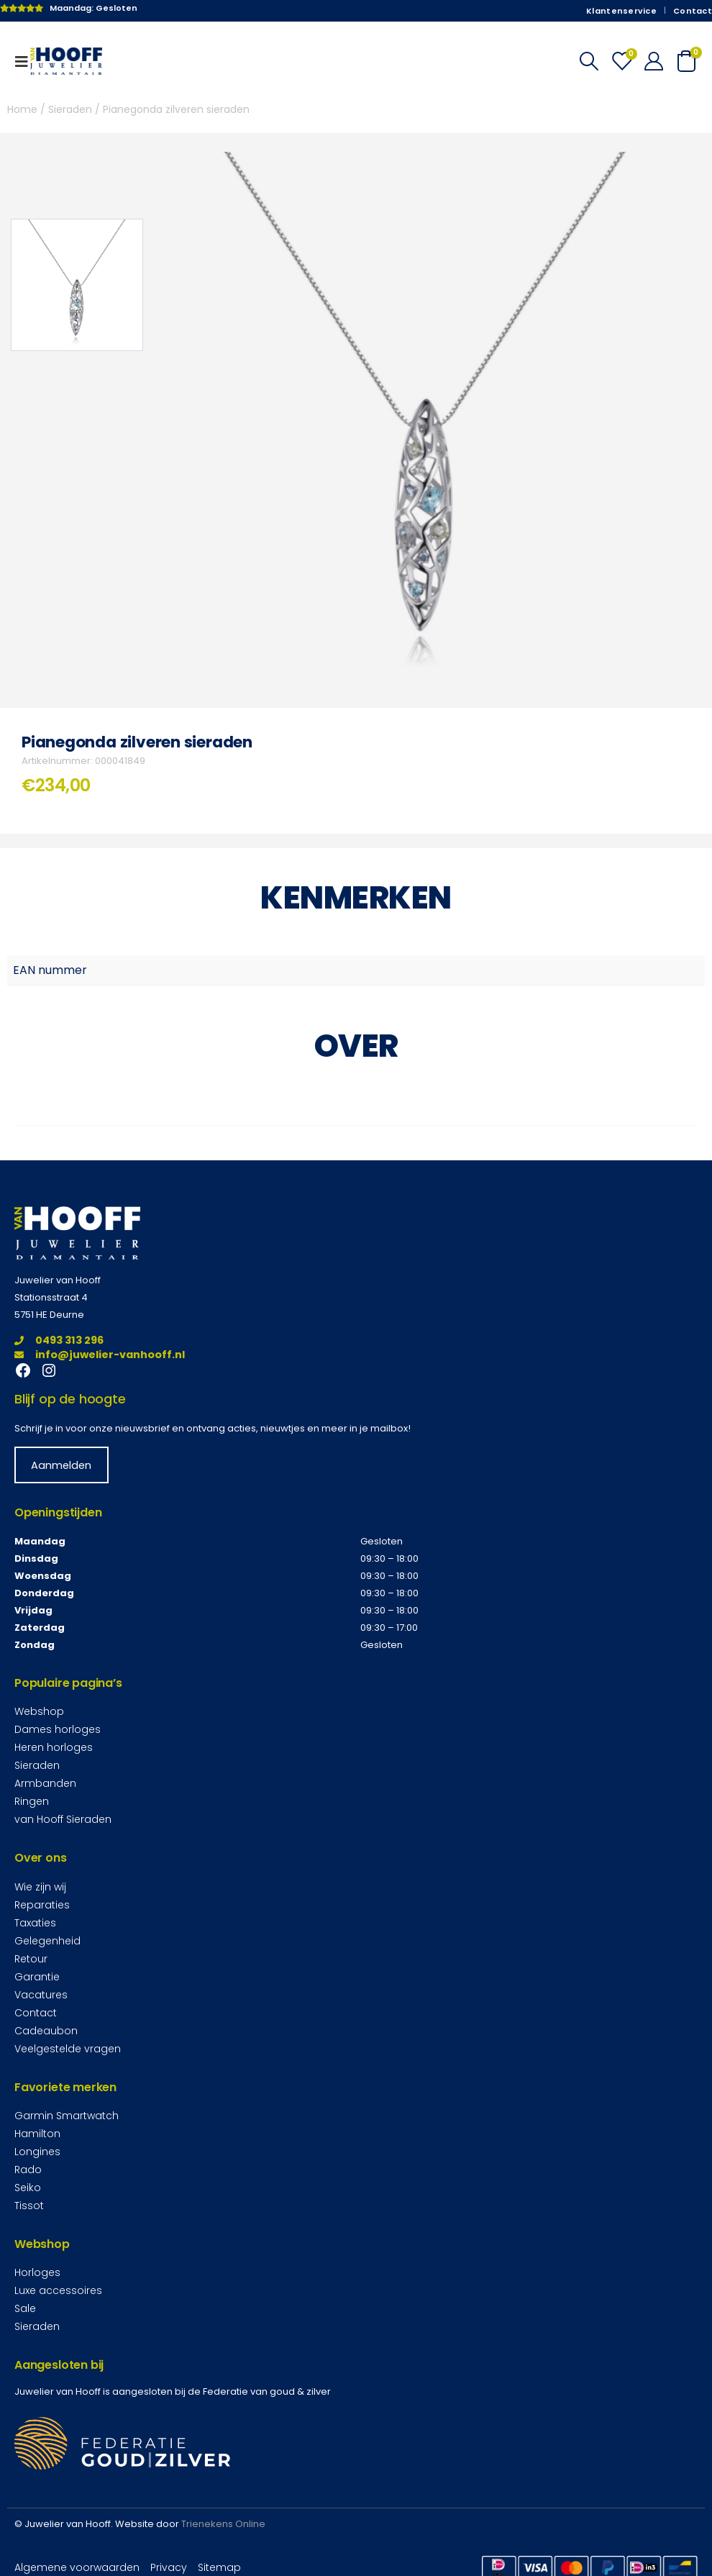 This screenshot has height=2576, width=712. Describe the element at coordinates (621, 11) in the screenshot. I see `Klantenservice` at that location.